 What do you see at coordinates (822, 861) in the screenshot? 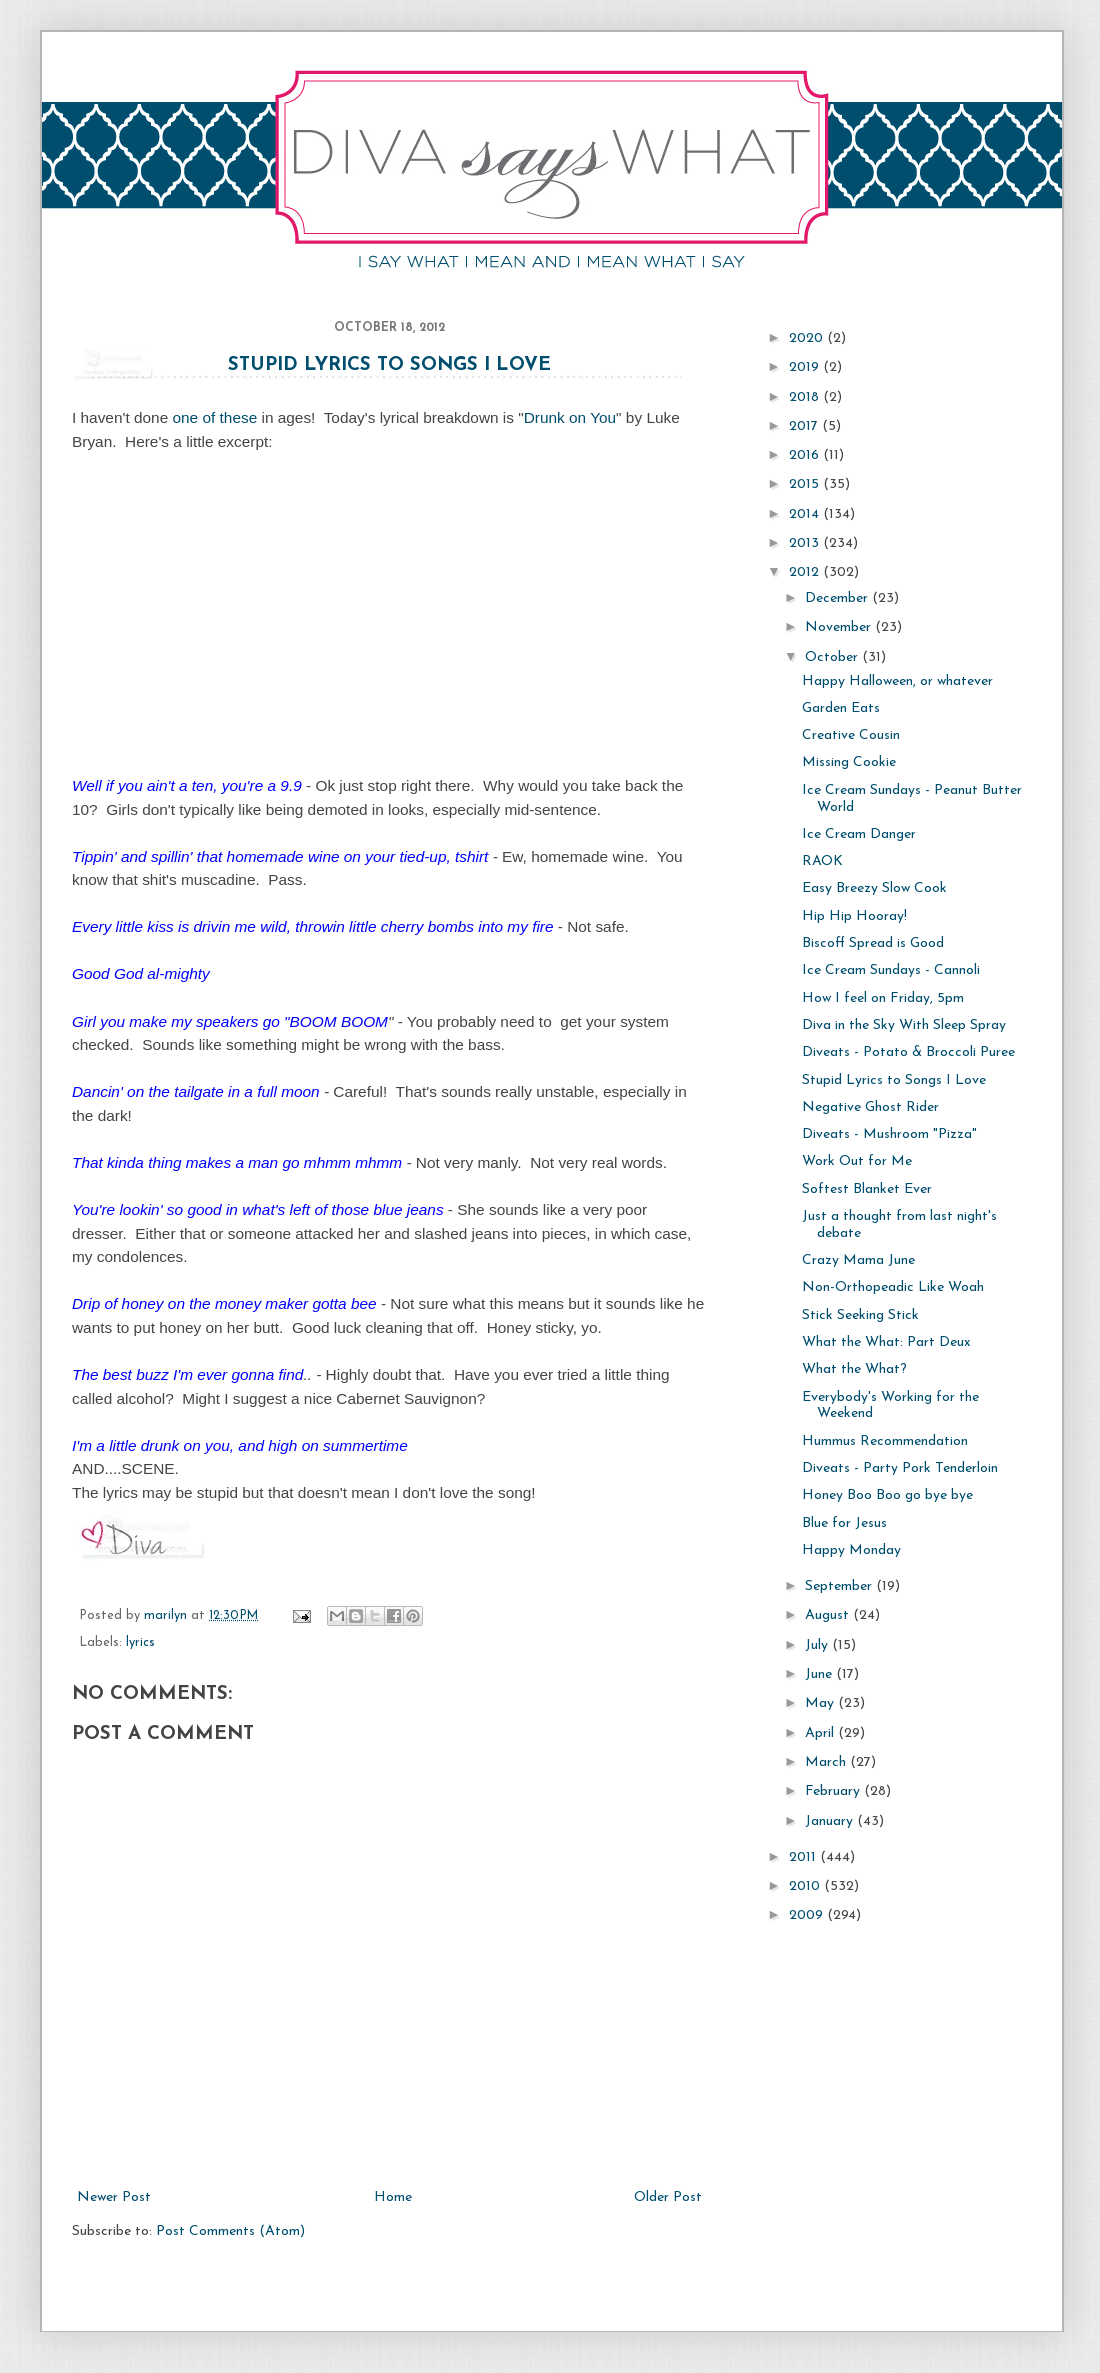
I see `RAOK` at bounding box center [822, 861].